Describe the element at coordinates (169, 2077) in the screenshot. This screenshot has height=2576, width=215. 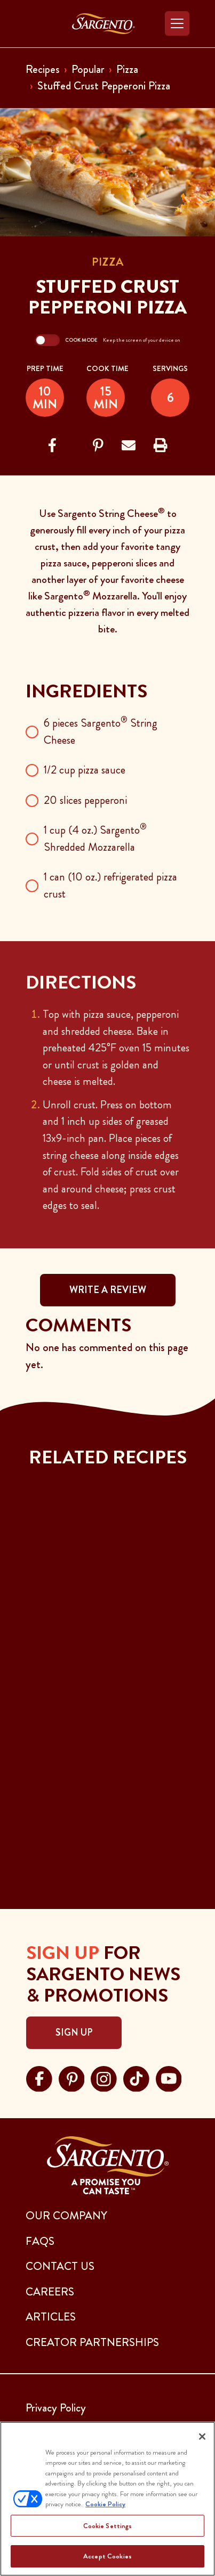
I see `[Visit Sargento on youtube, opens in a new tab]` at that location.